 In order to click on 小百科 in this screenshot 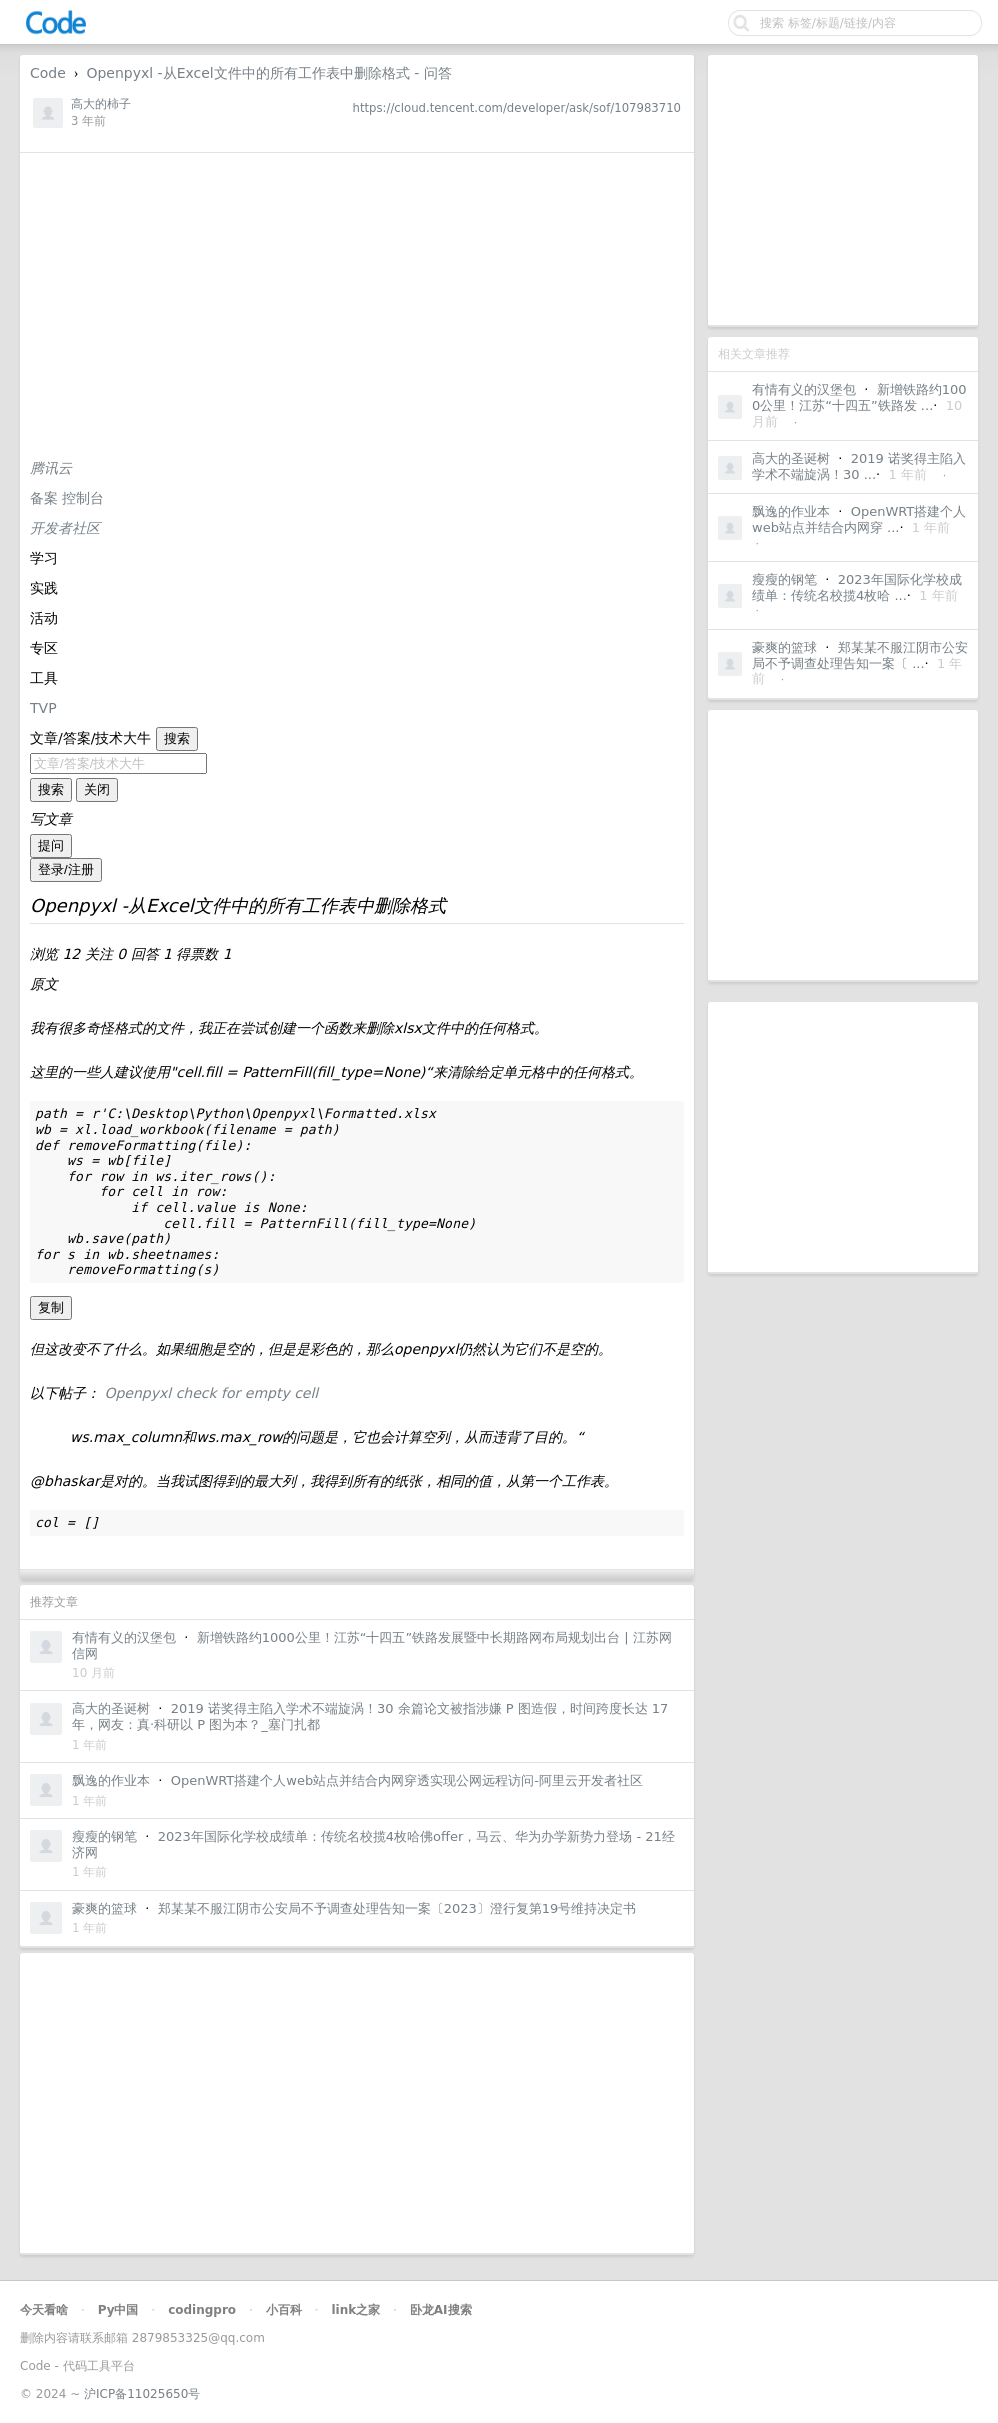, I will do `click(284, 2310)`.